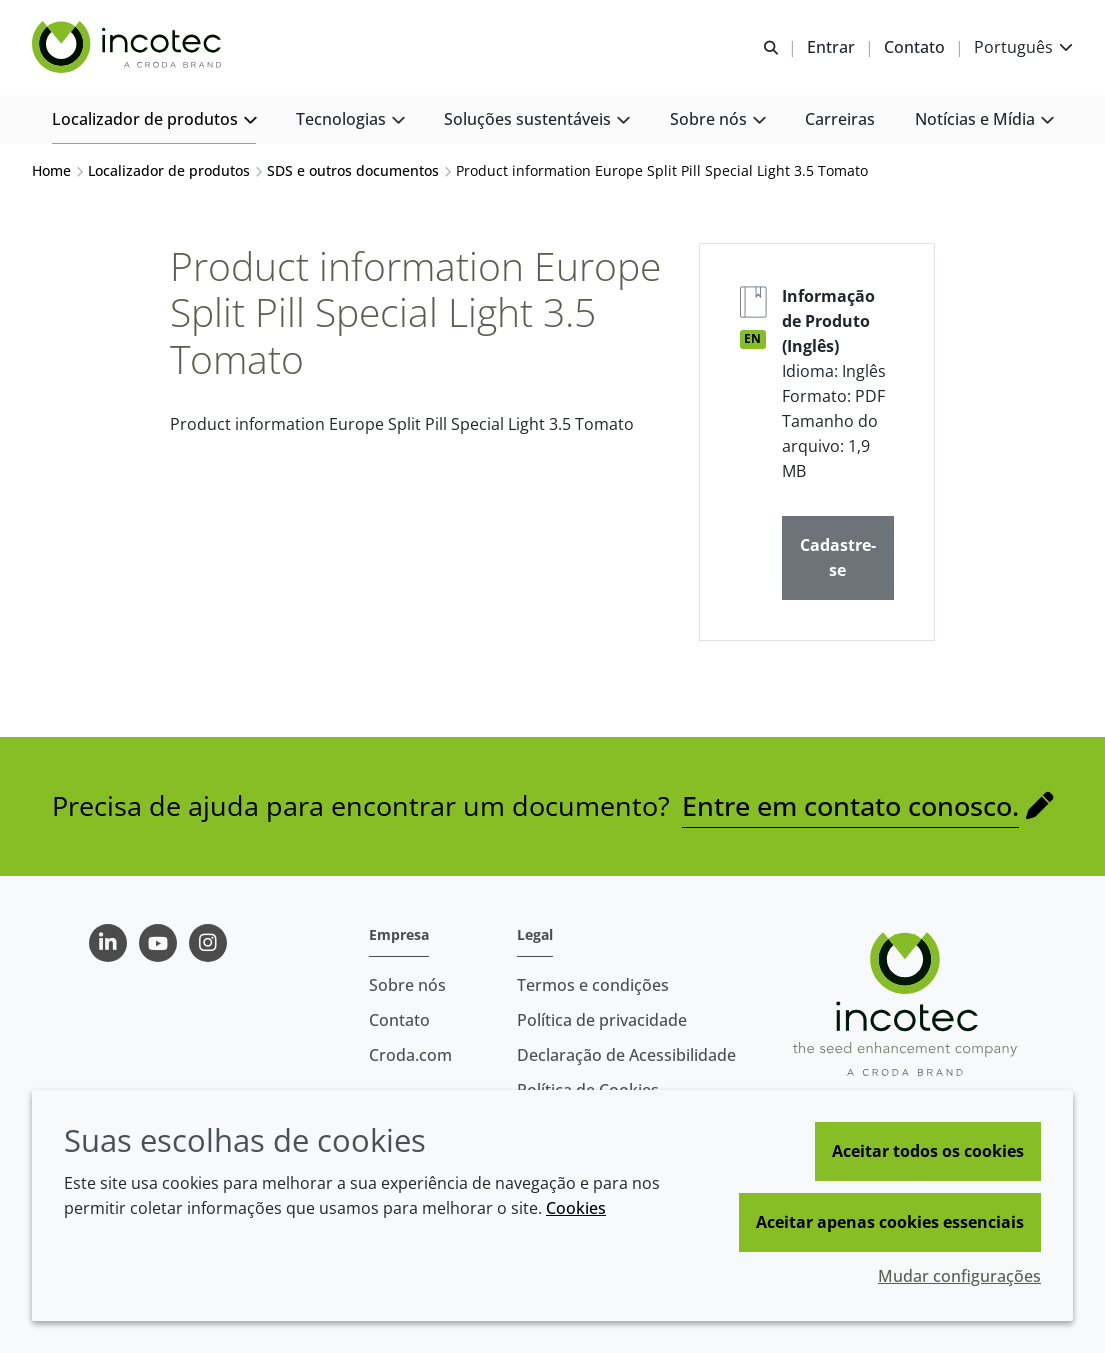  I want to click on Contato, so click(399, 1020).